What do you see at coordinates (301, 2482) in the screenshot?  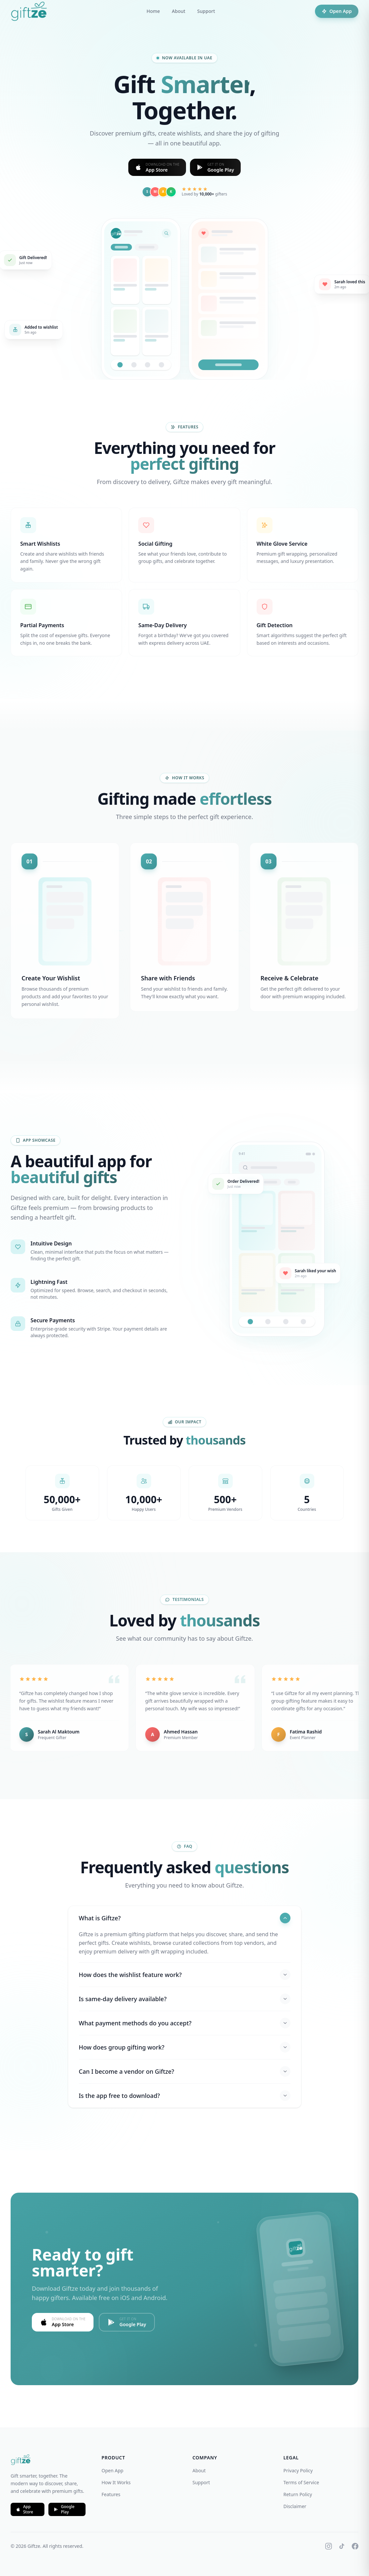 I see `Terms of Service` at bounding box center [301, 2482].